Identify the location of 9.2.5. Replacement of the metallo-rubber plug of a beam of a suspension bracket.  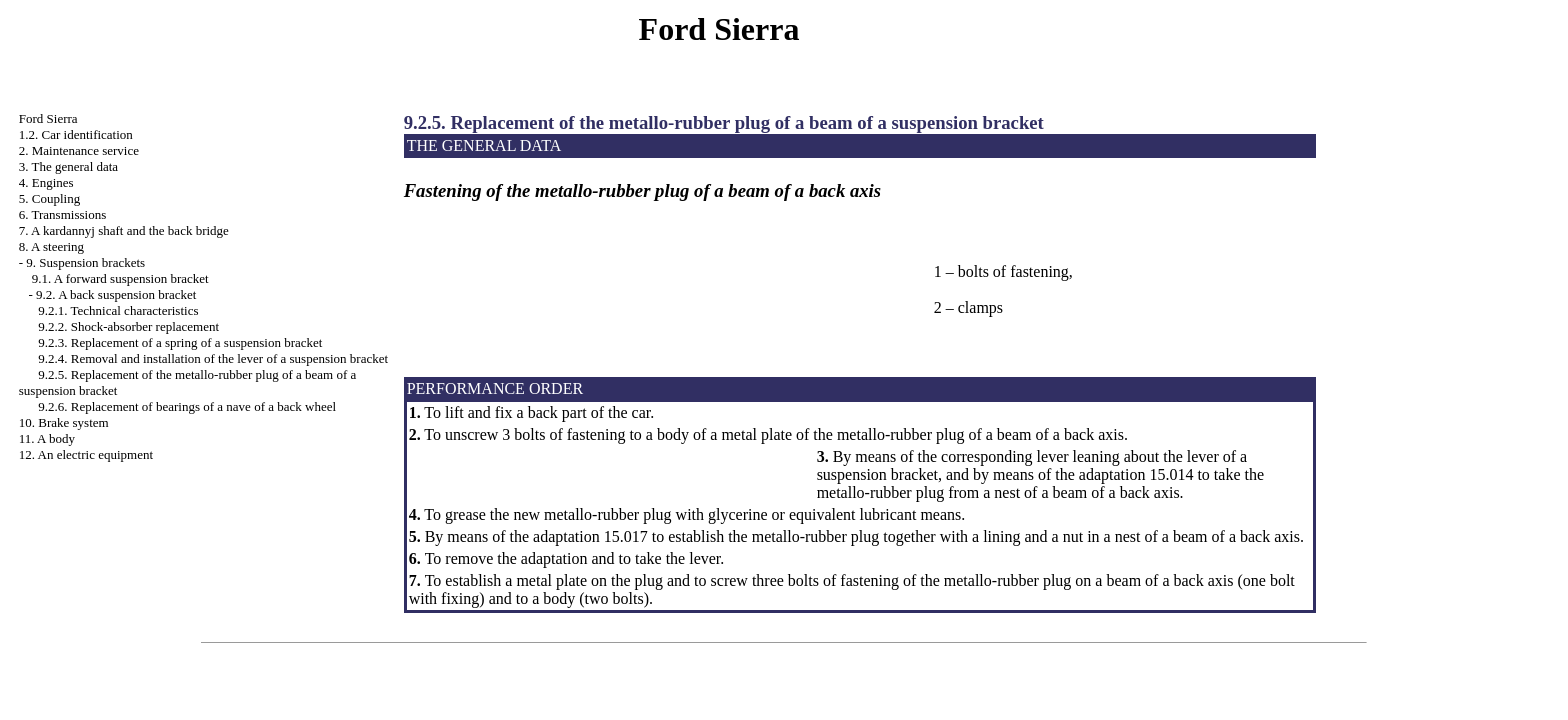
(724, 122).